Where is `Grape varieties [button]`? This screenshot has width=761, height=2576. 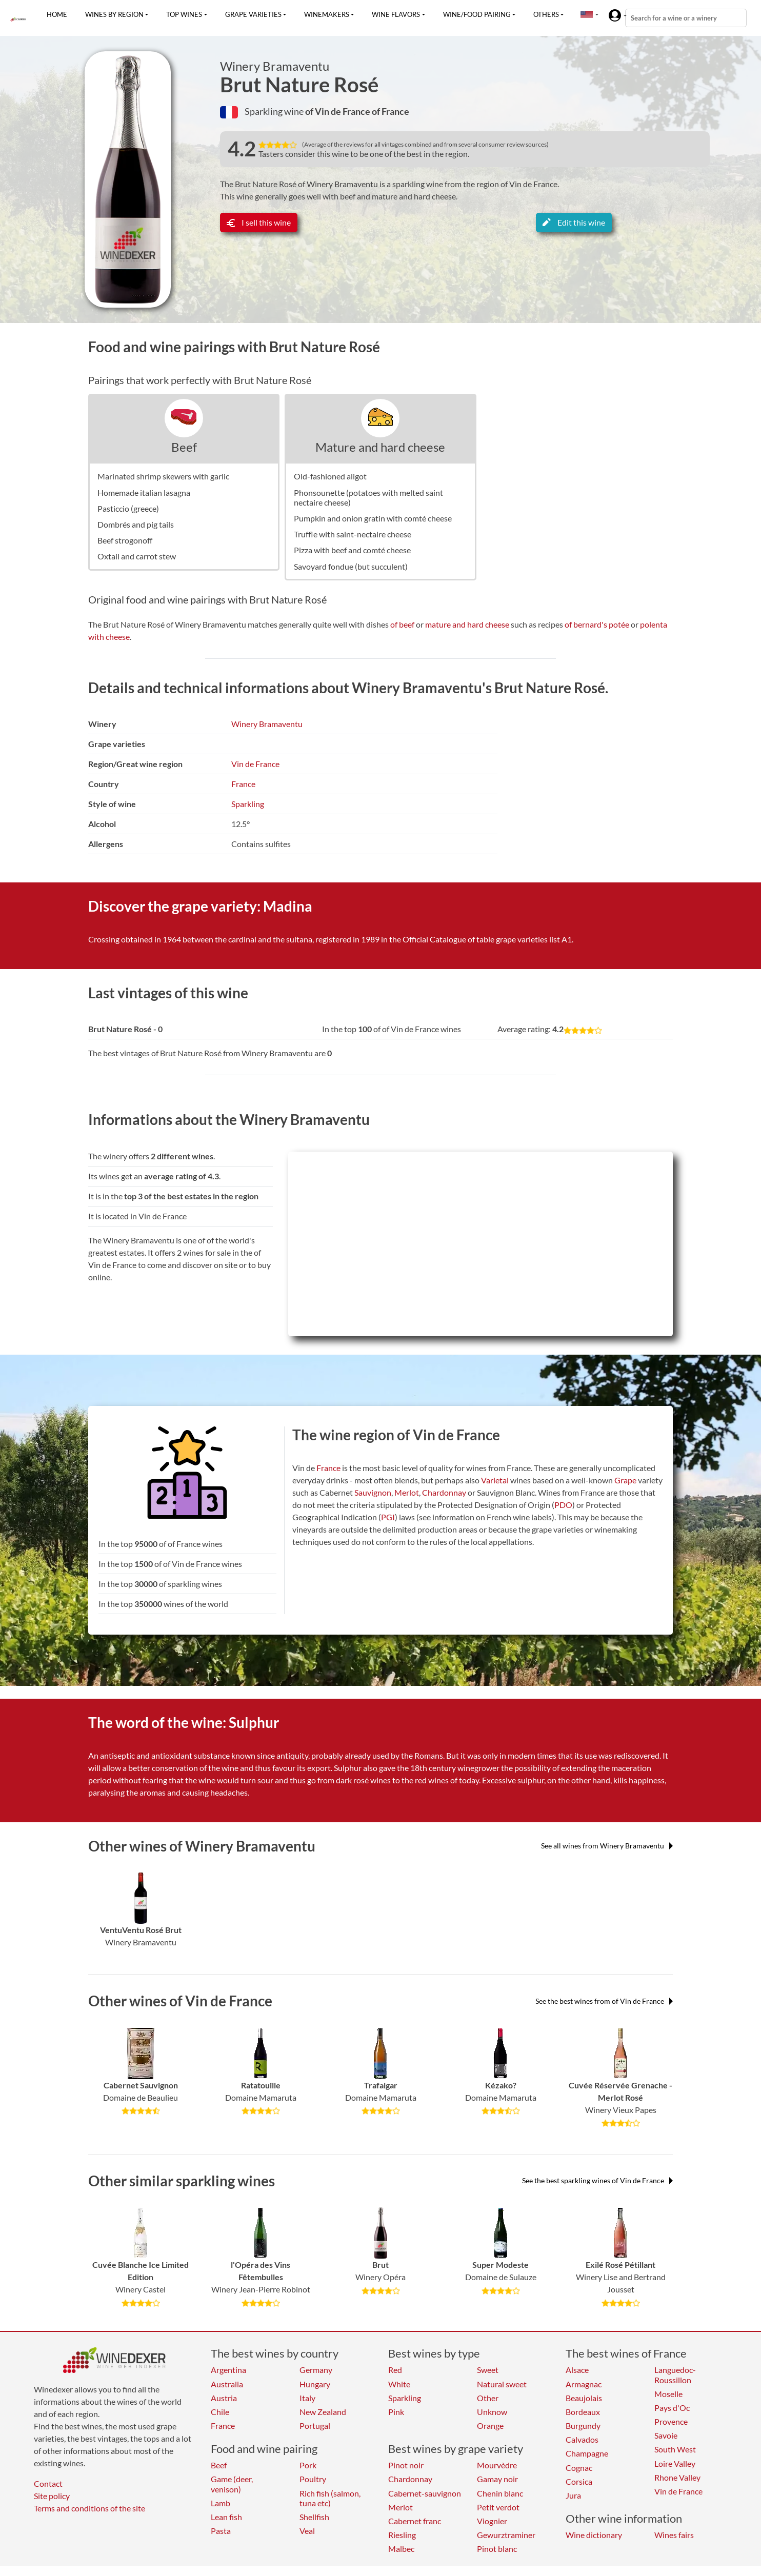
Grape varieties [button] is located at coordinates (253, 14).